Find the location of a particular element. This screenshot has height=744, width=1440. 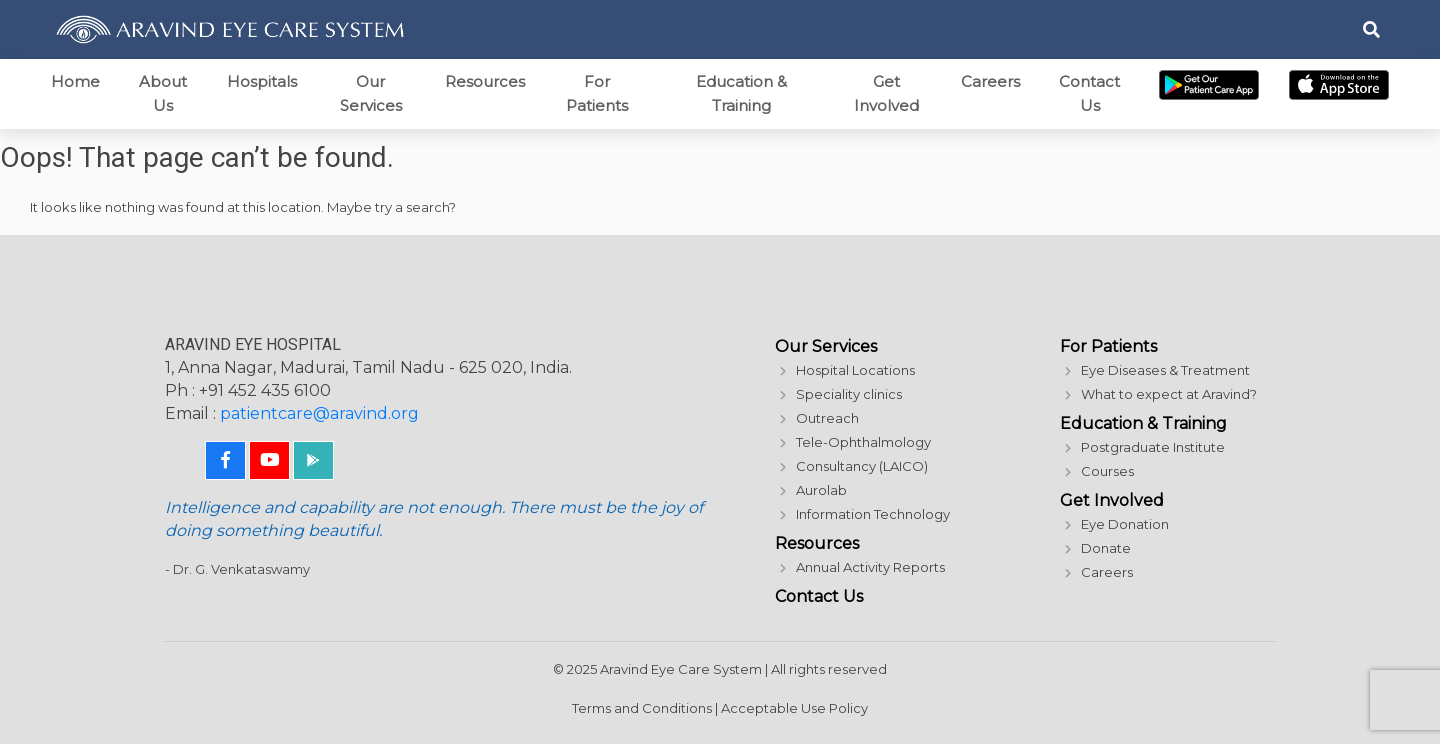

Outreach is located at coordinates (827, 418).